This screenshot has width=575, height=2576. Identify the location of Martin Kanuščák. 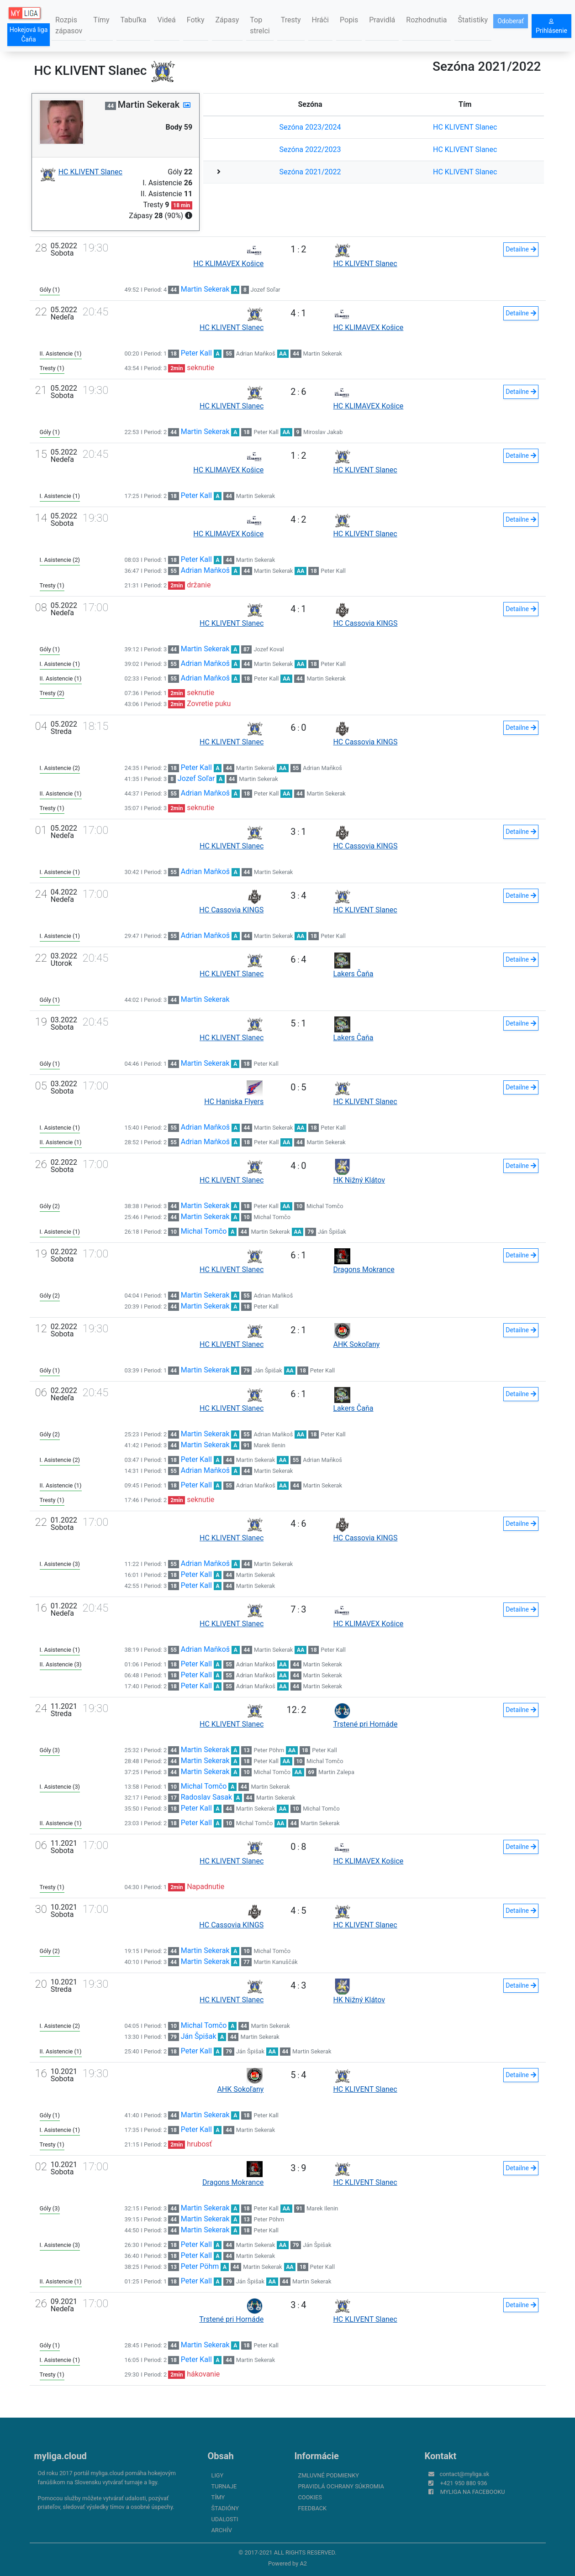
(275, 1961).